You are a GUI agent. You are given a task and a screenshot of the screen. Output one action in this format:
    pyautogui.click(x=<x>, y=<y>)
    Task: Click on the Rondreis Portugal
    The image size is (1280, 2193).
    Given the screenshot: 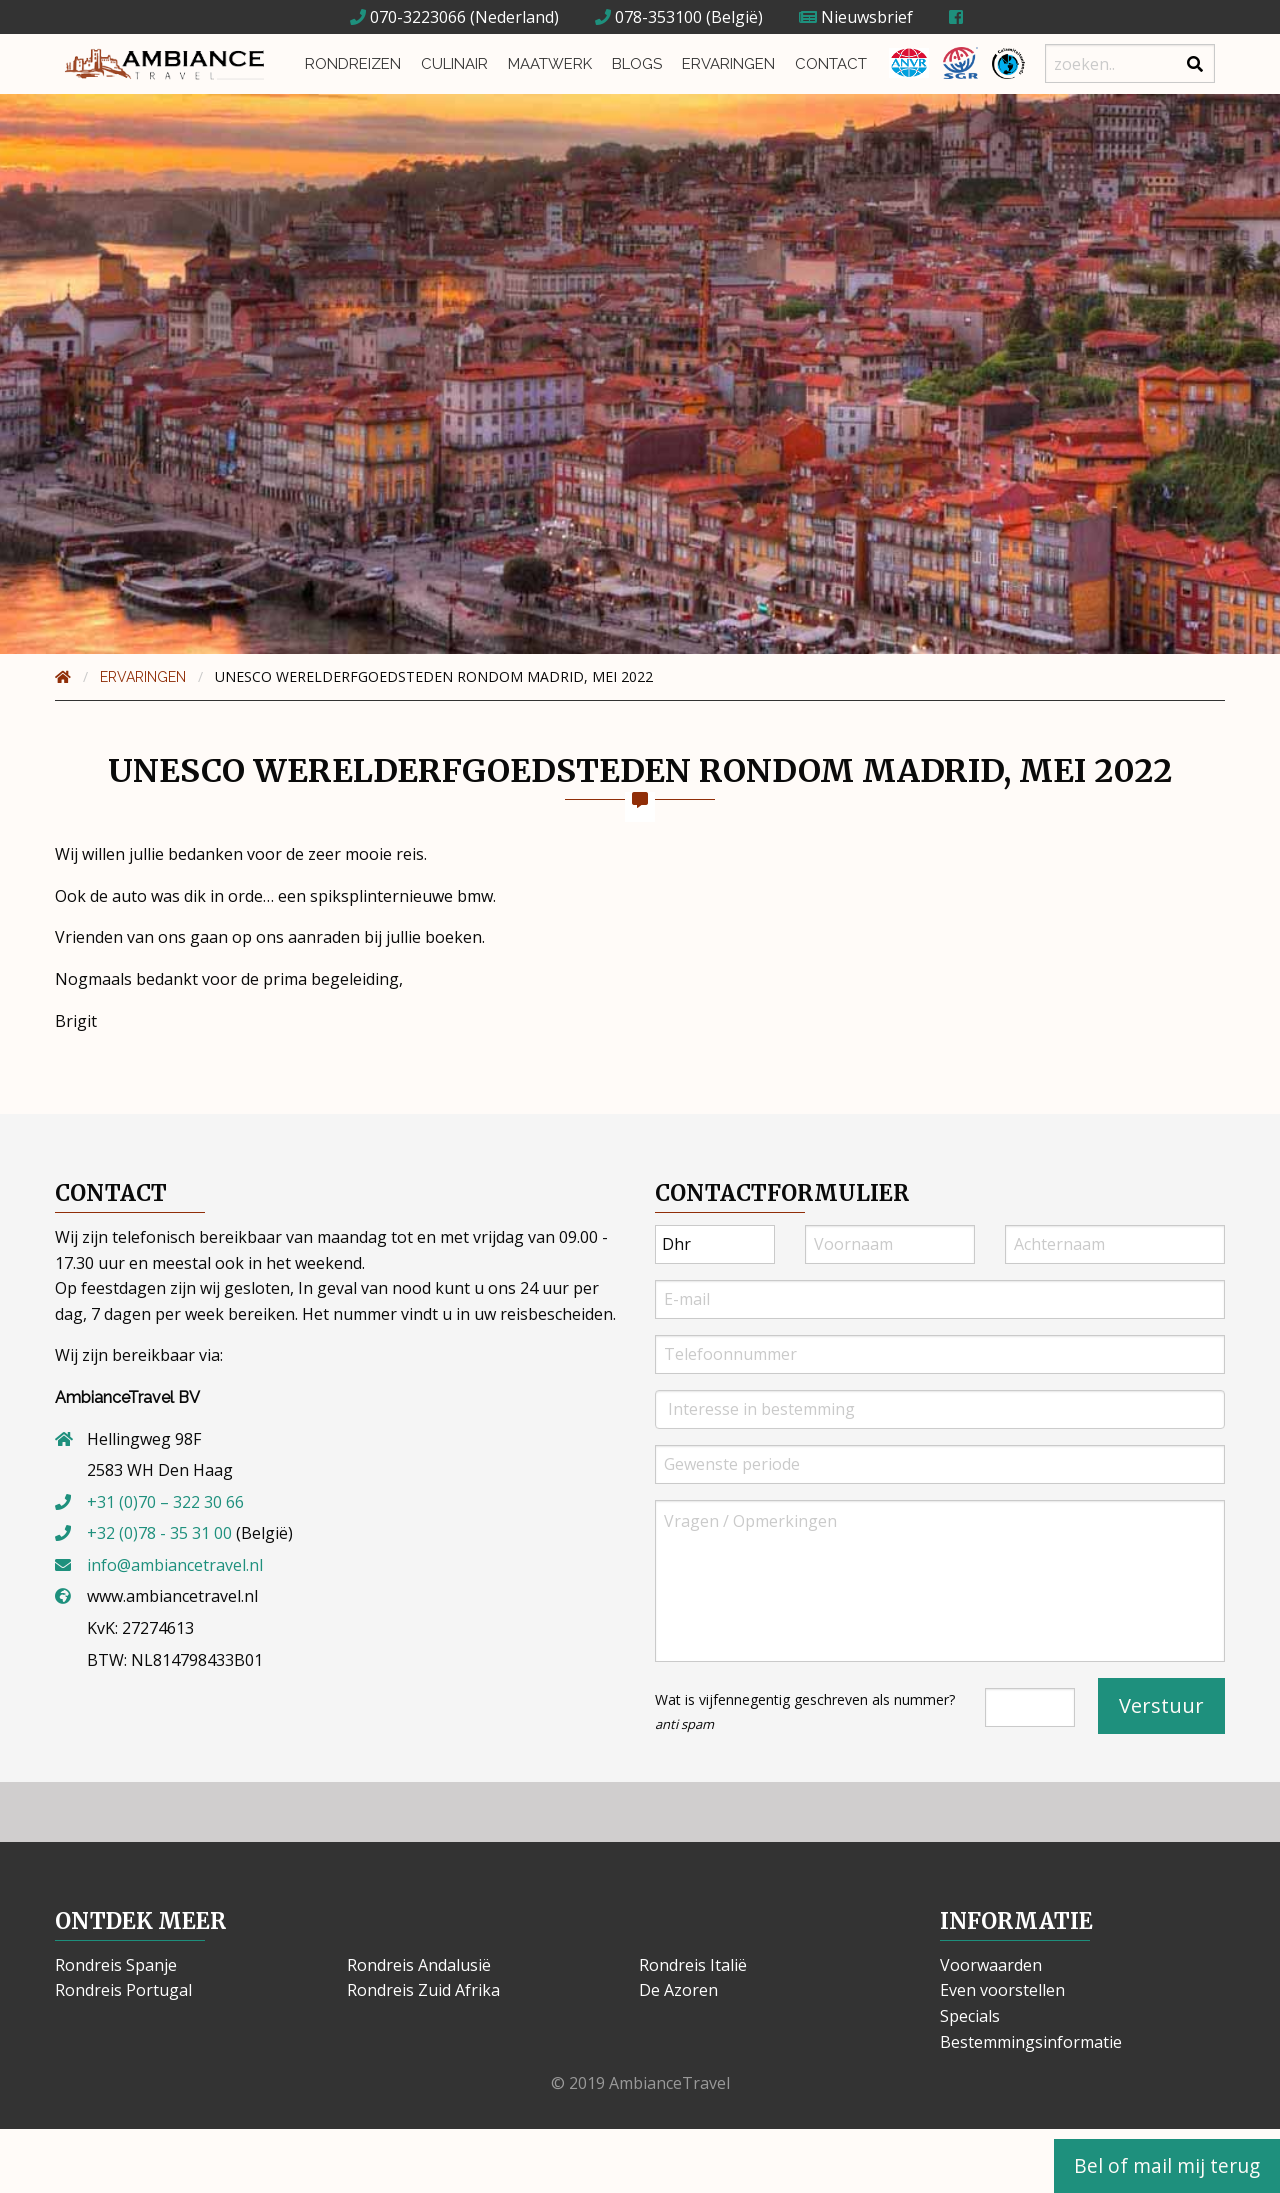 What is the action you would take?
    pyautogui.click(x=123, y=1990)
    